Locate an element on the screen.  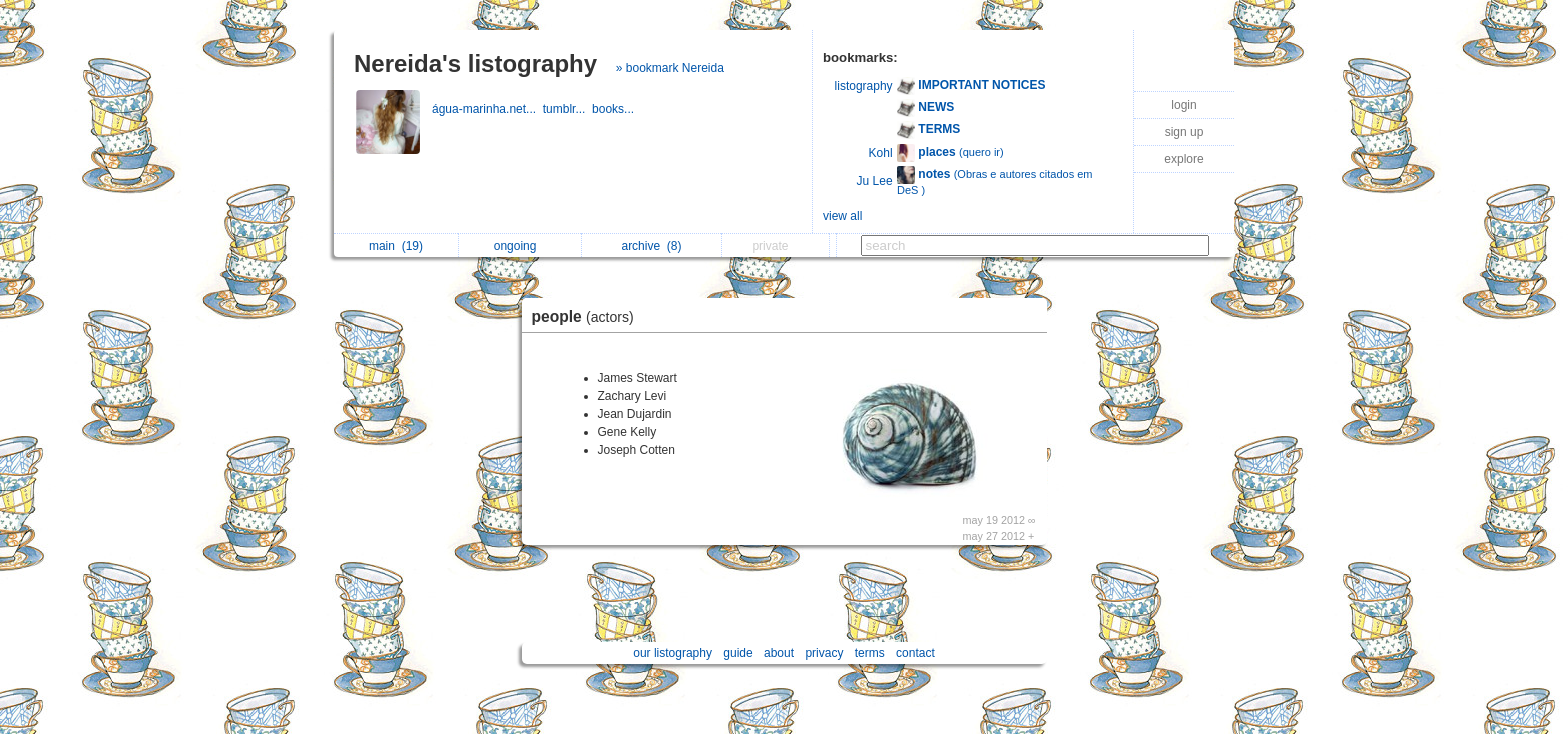
about is located at coordinates (779, 653).